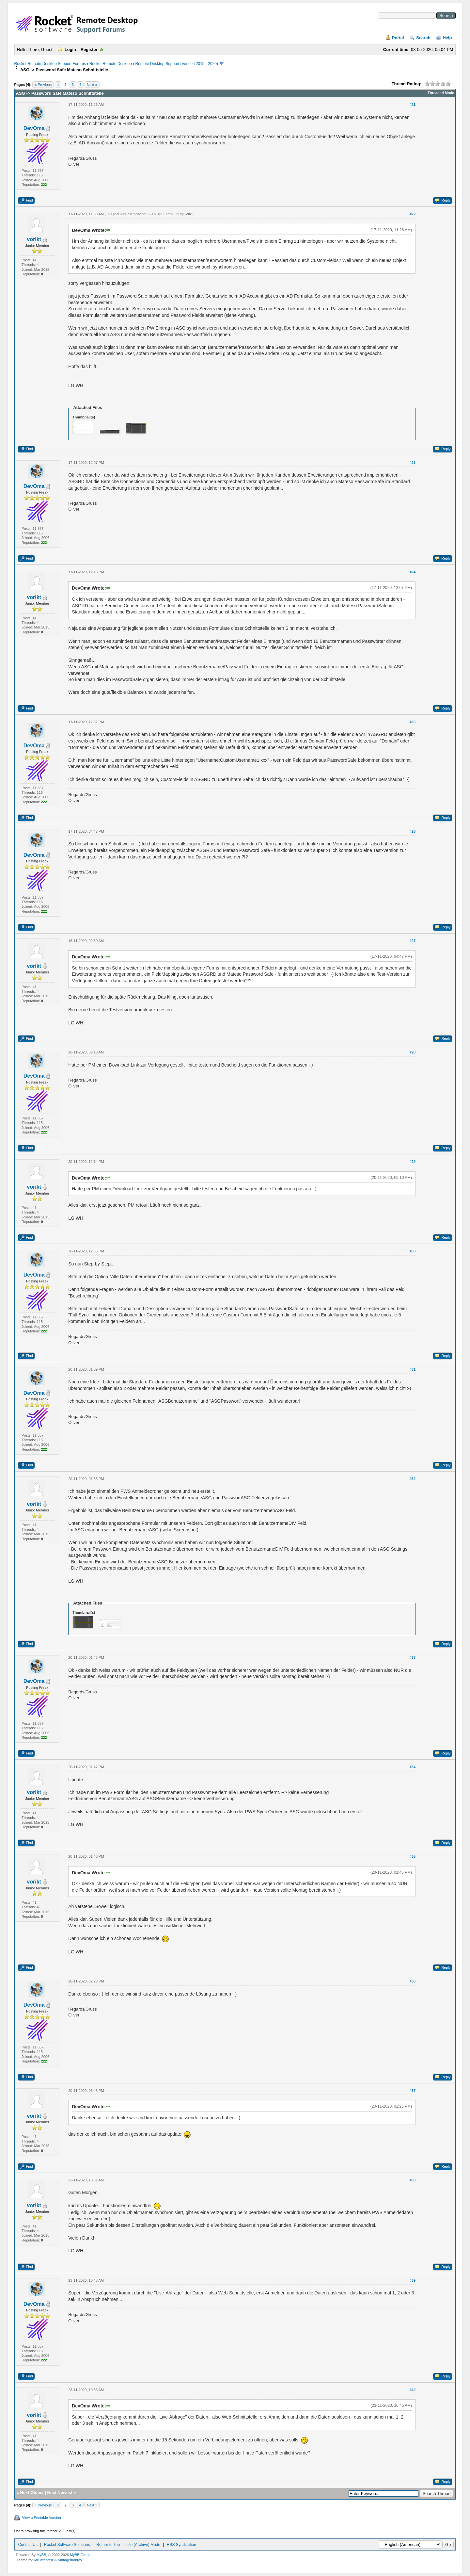  Describe the element at coordinates (398, 37) in the screenshot. I see `Portal` at that location.